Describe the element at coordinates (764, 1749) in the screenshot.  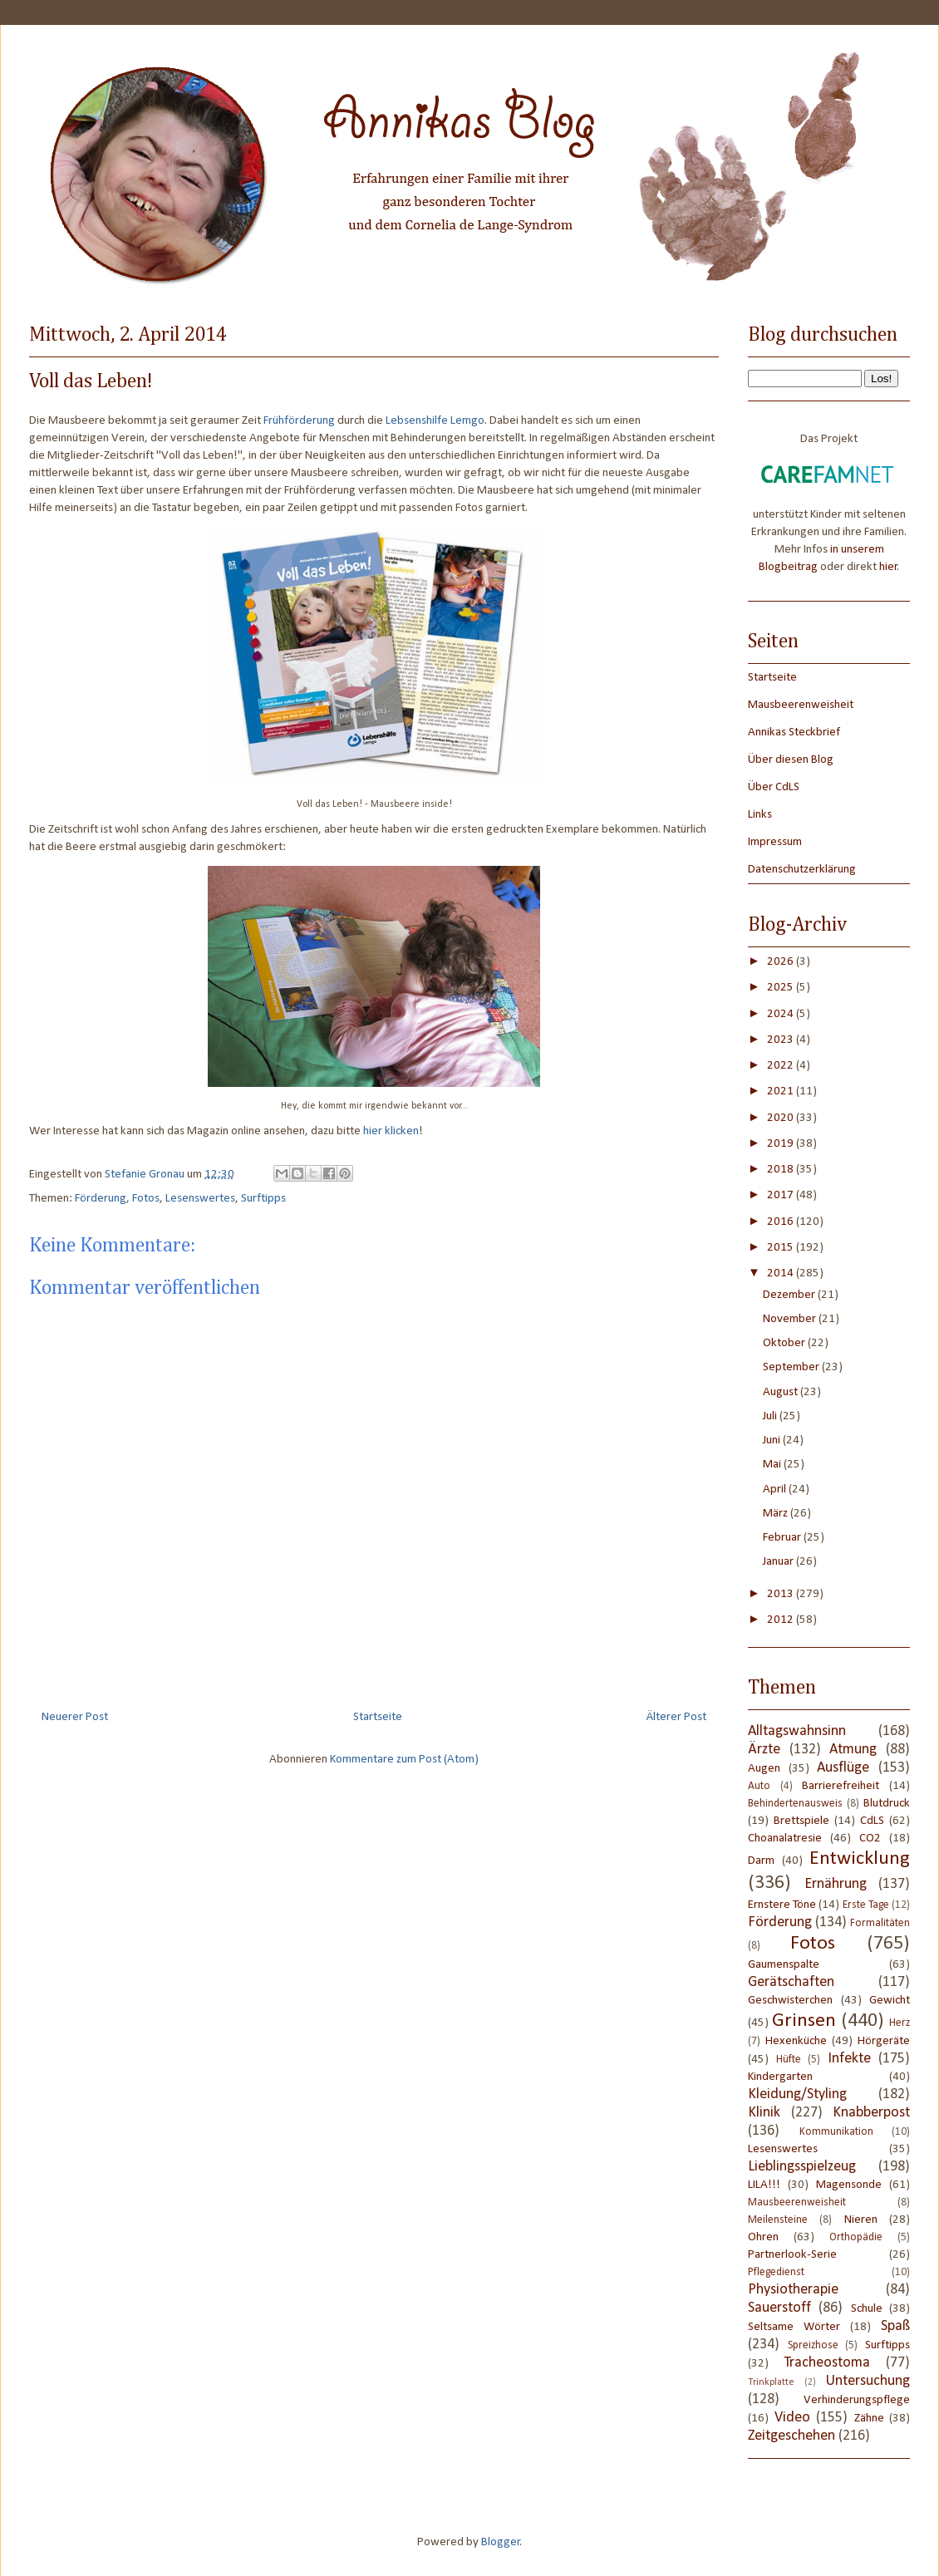
I see `Ärzte` at that location.